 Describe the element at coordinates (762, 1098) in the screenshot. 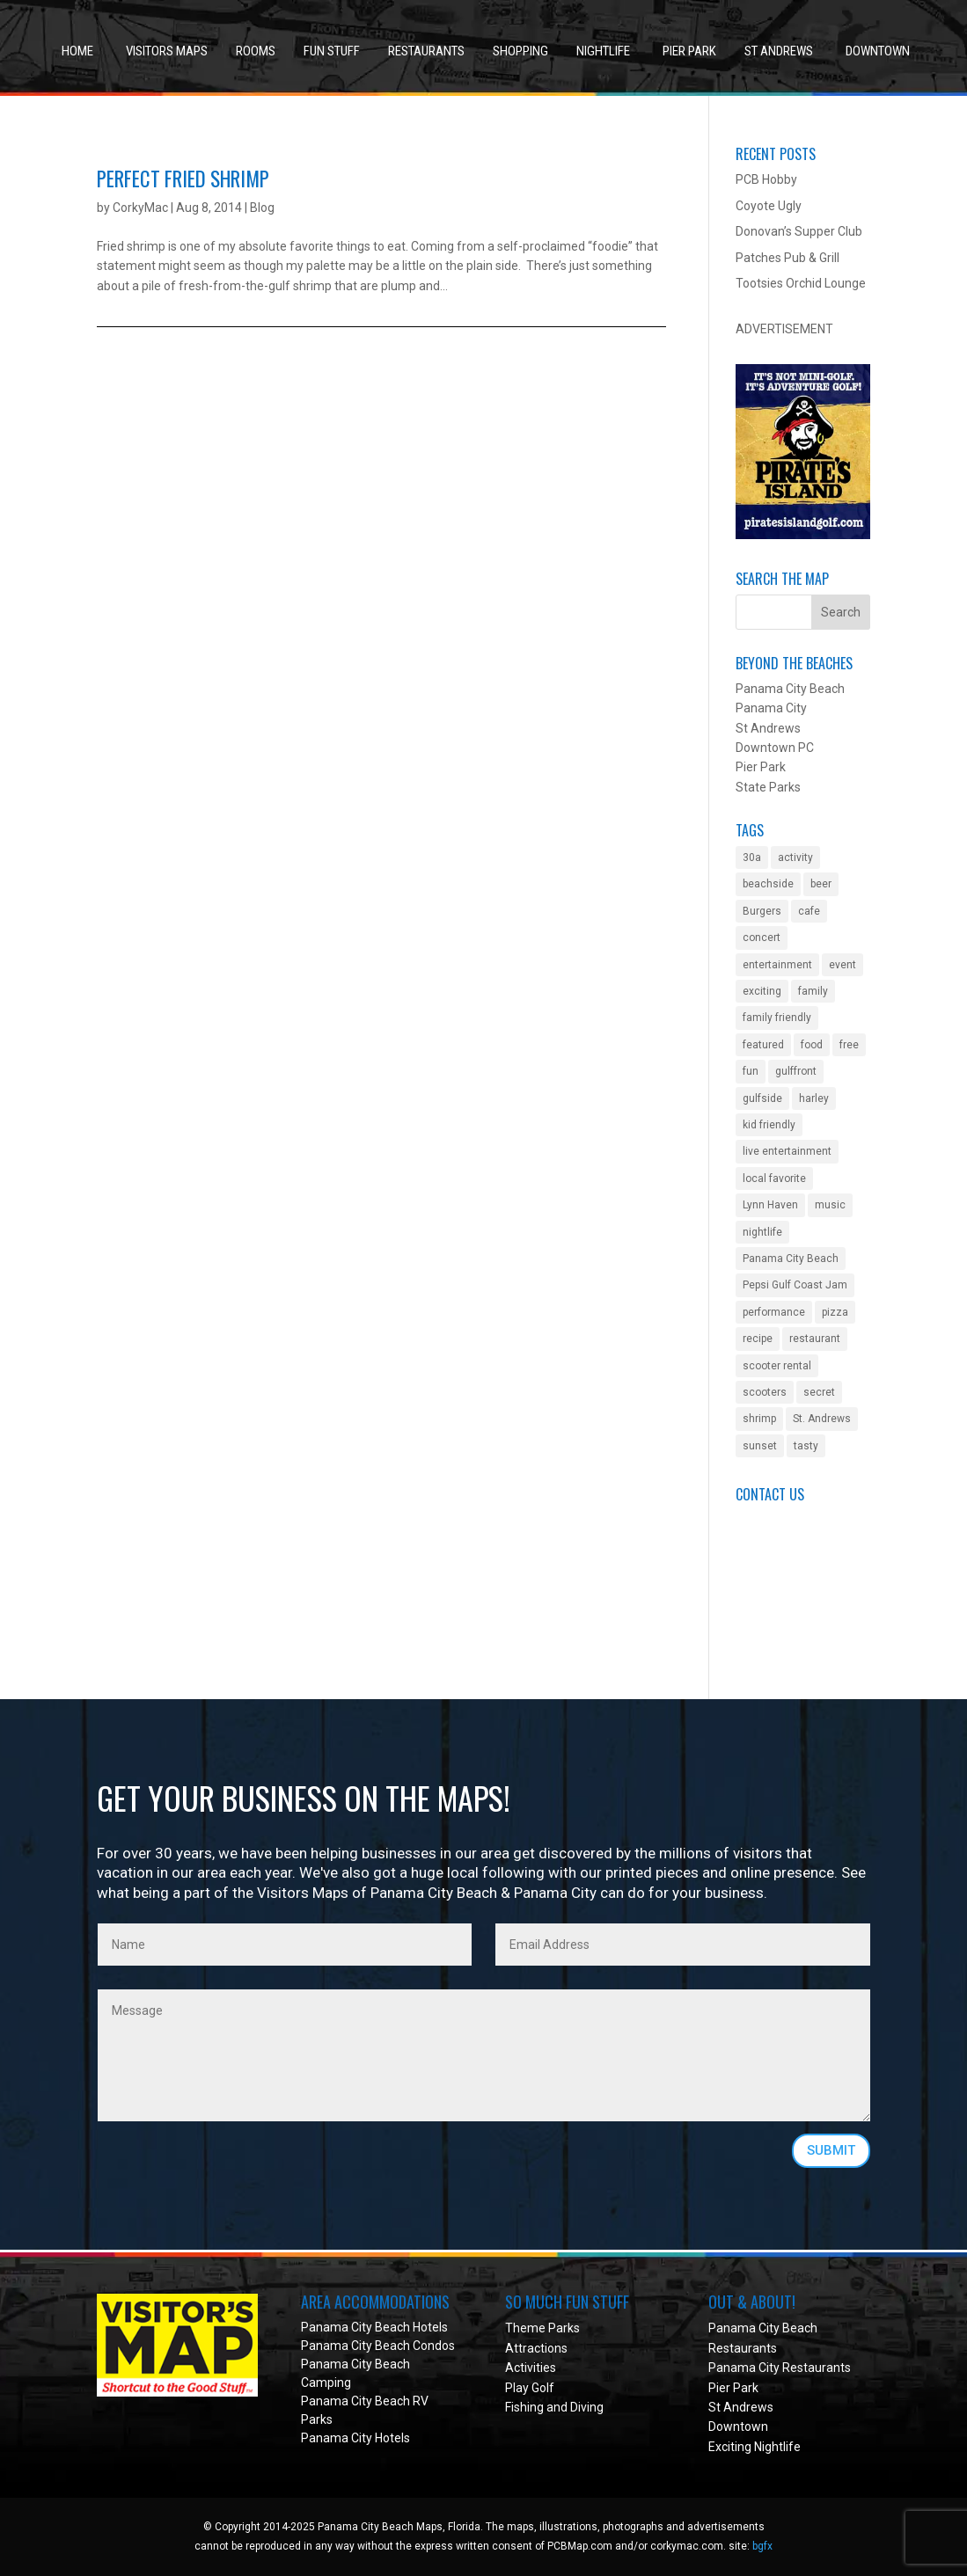

I see `gulfside [gulfside (1 item)]` at that location.